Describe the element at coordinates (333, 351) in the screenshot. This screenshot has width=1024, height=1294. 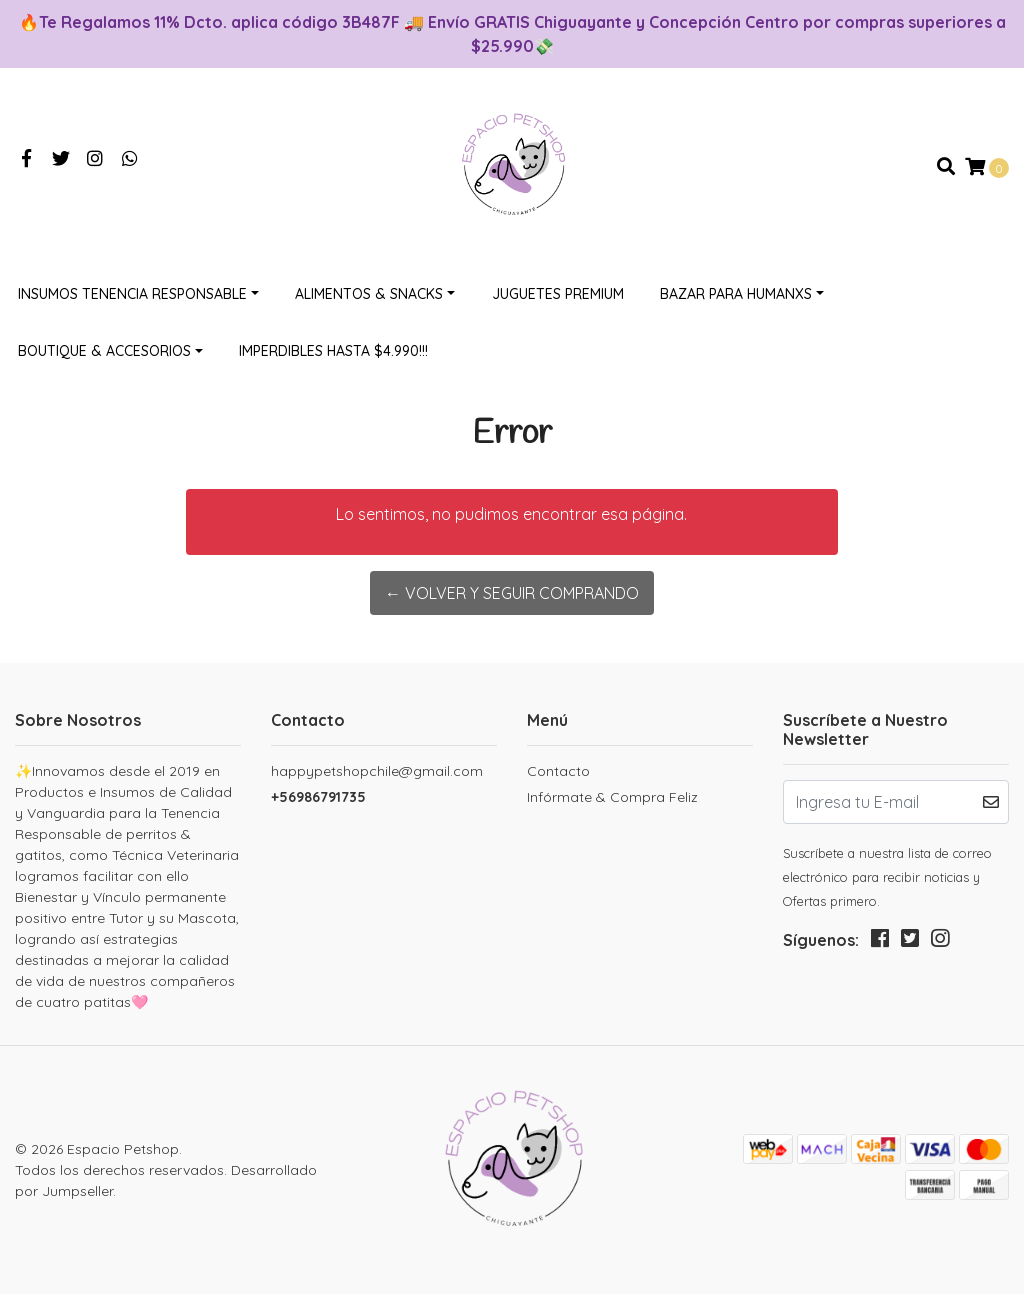
I see `Imperdibles hasta $4.990!!!` at that location.